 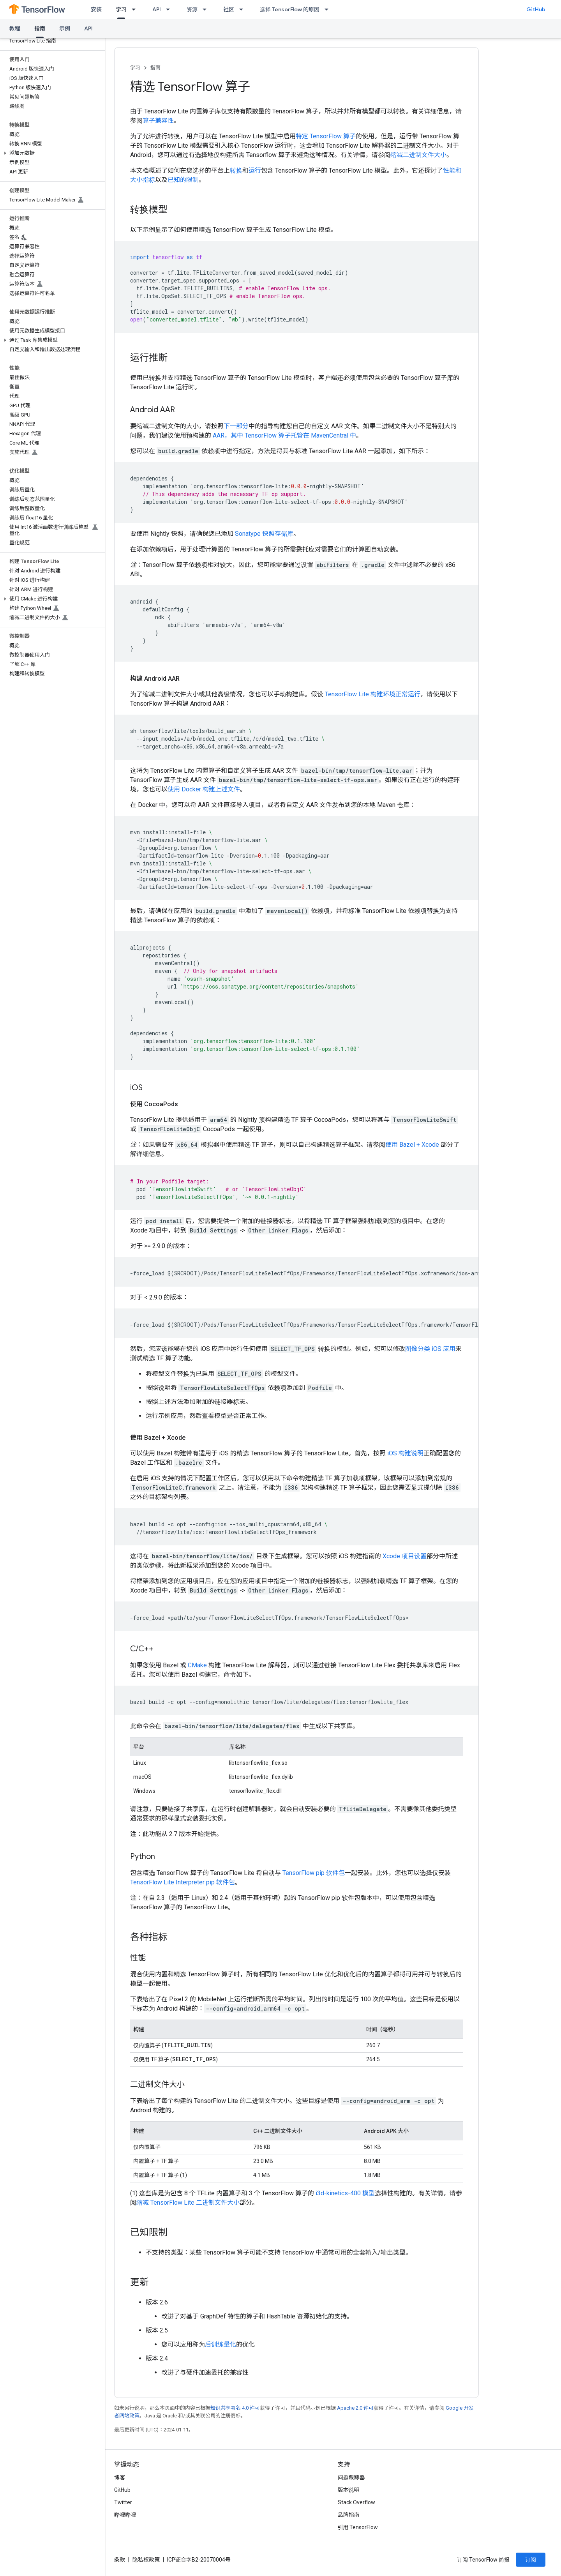 I want to click on 问题跟踪器, so click(x=351, y=2477).